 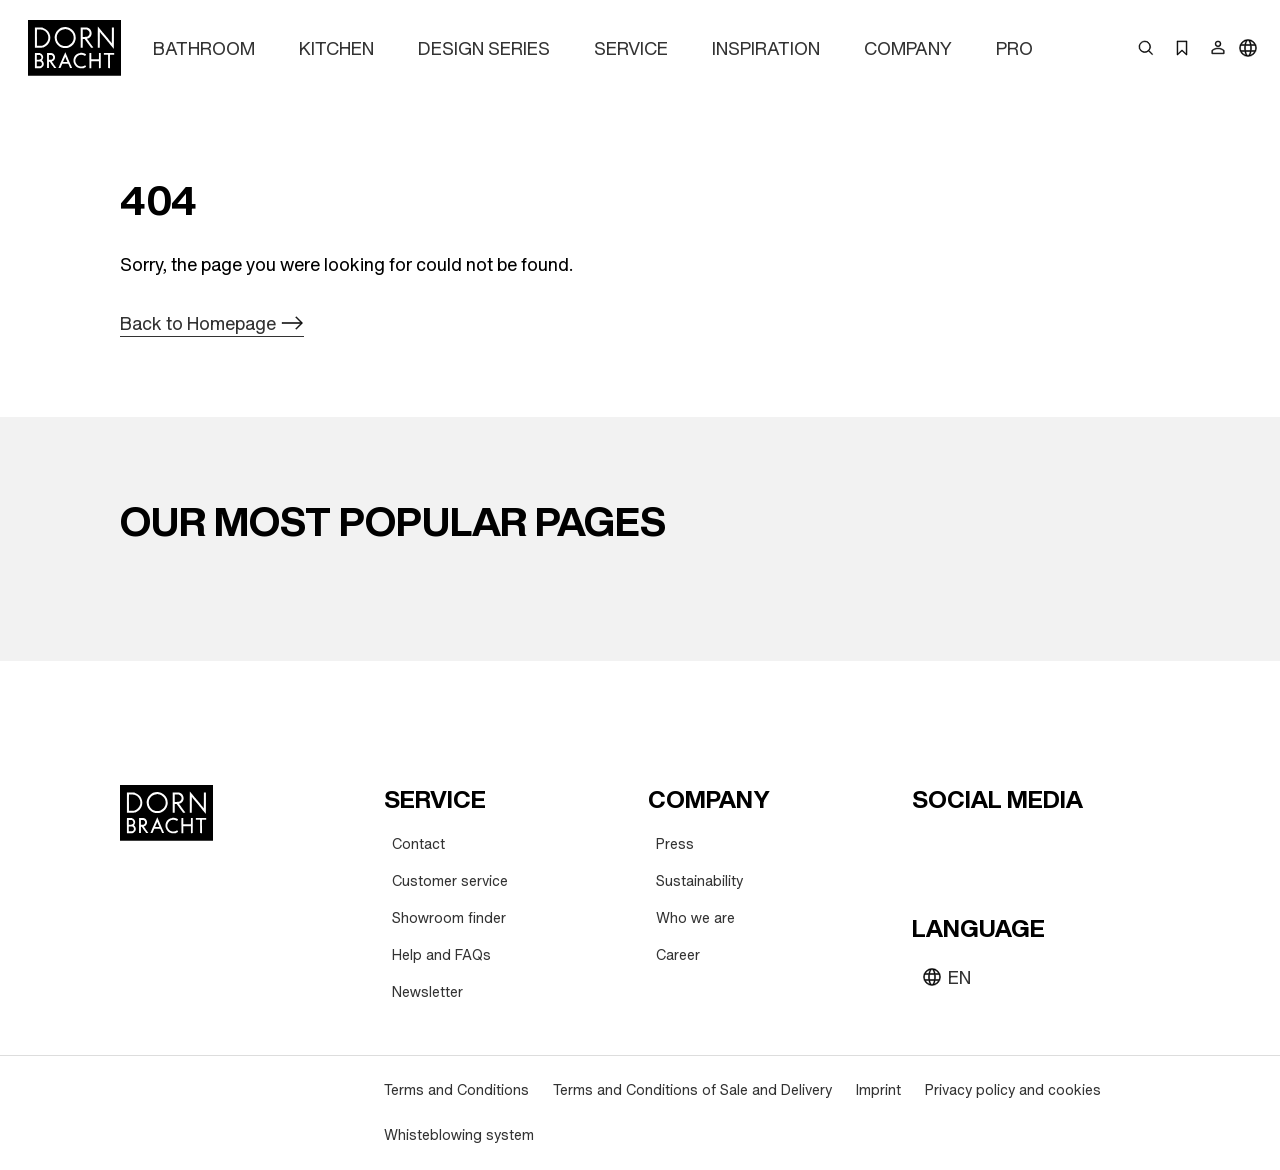 I want to click on [Sustainability], so click(x=699, y=881).